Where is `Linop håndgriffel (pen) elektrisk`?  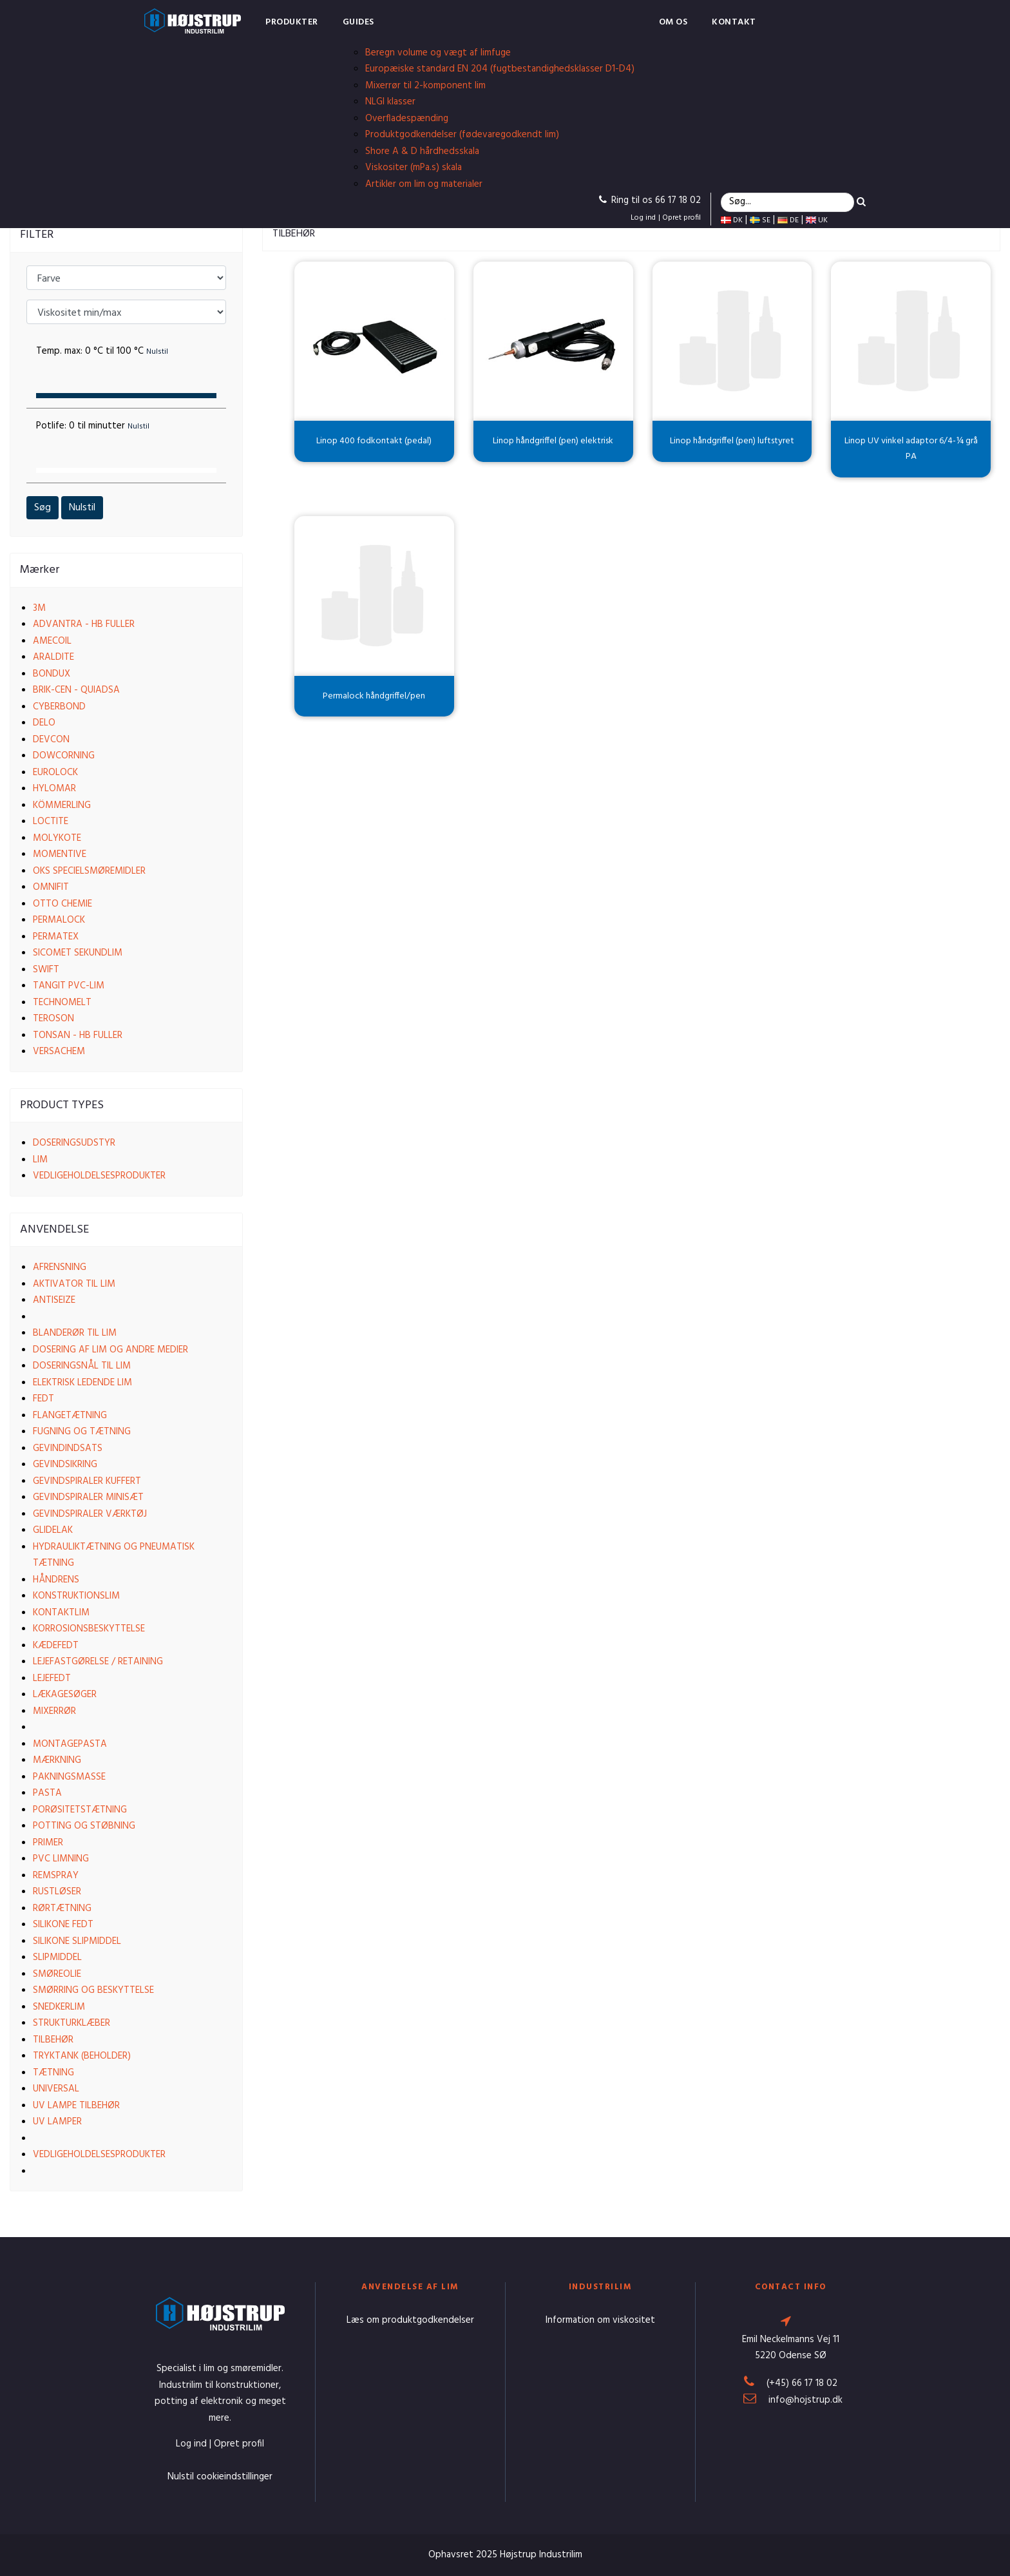
Linop håndgriffel (pen) elektrisk is located at coordinates (553, 441).